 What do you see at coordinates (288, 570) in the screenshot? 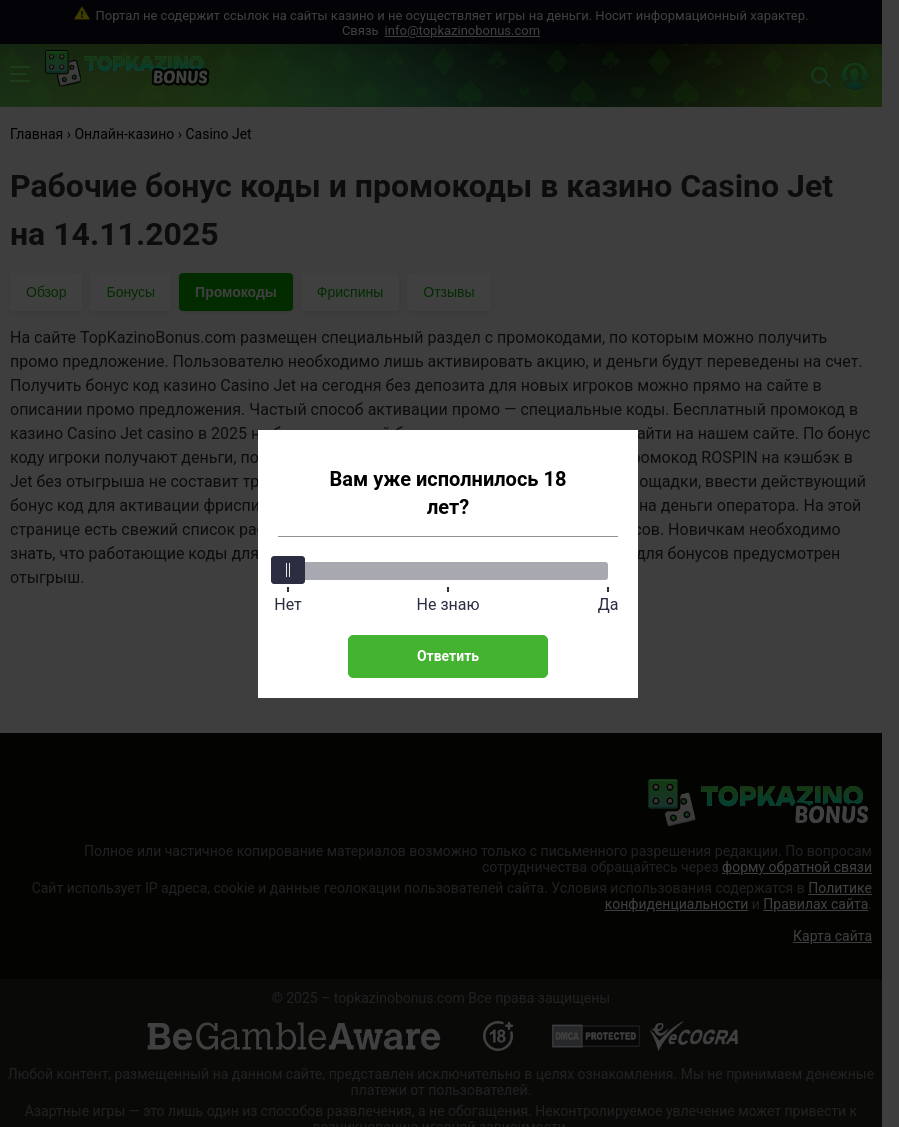
I see `[slider]` at bounding box center [288, 570].